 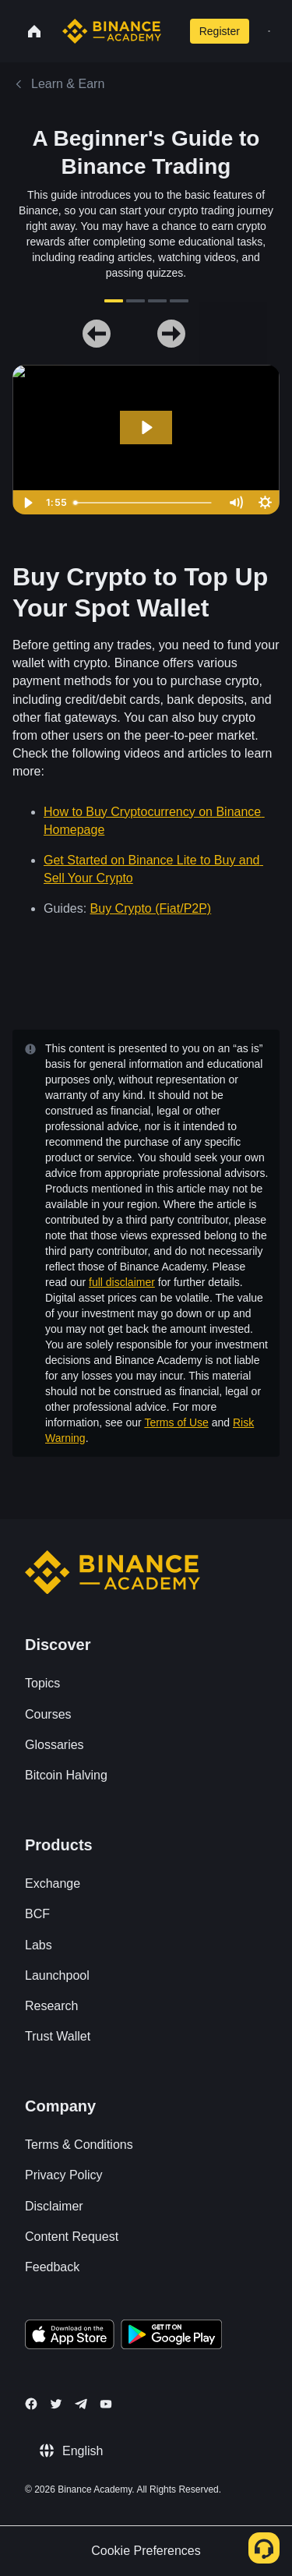 I want to click on Launchpool, so click(x=57, y=1975).